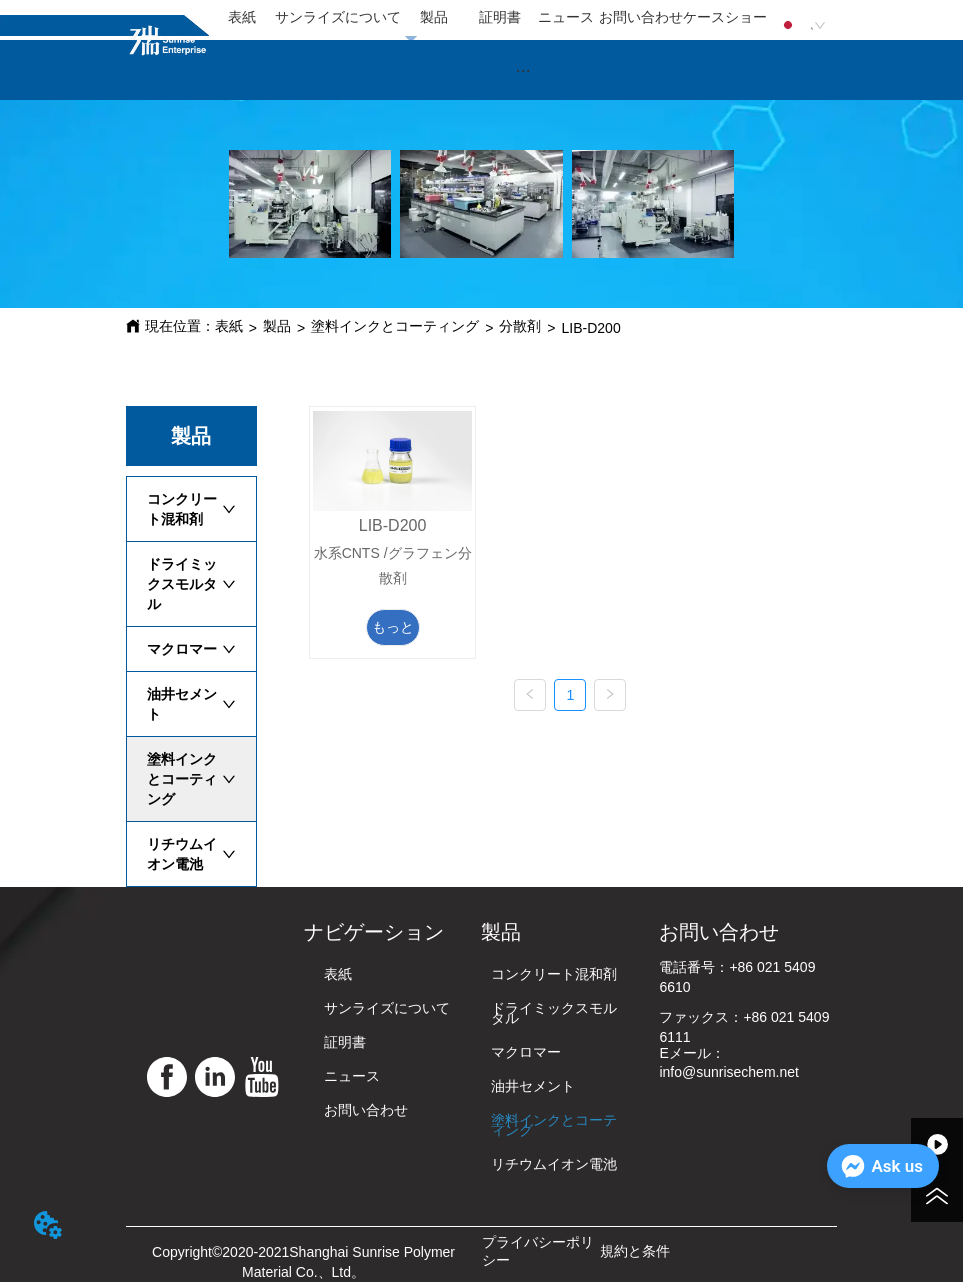  I want to click on 製品 [menuitem], so click(434, 17).